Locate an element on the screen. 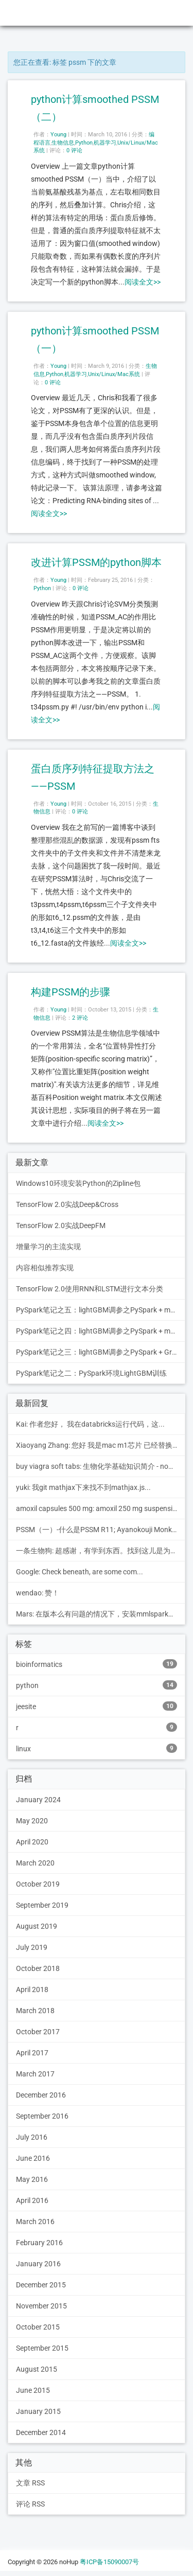 This screenshot has height=2576, width=193. 构建PSSM的步骤 is located at coordinates (70, 992).